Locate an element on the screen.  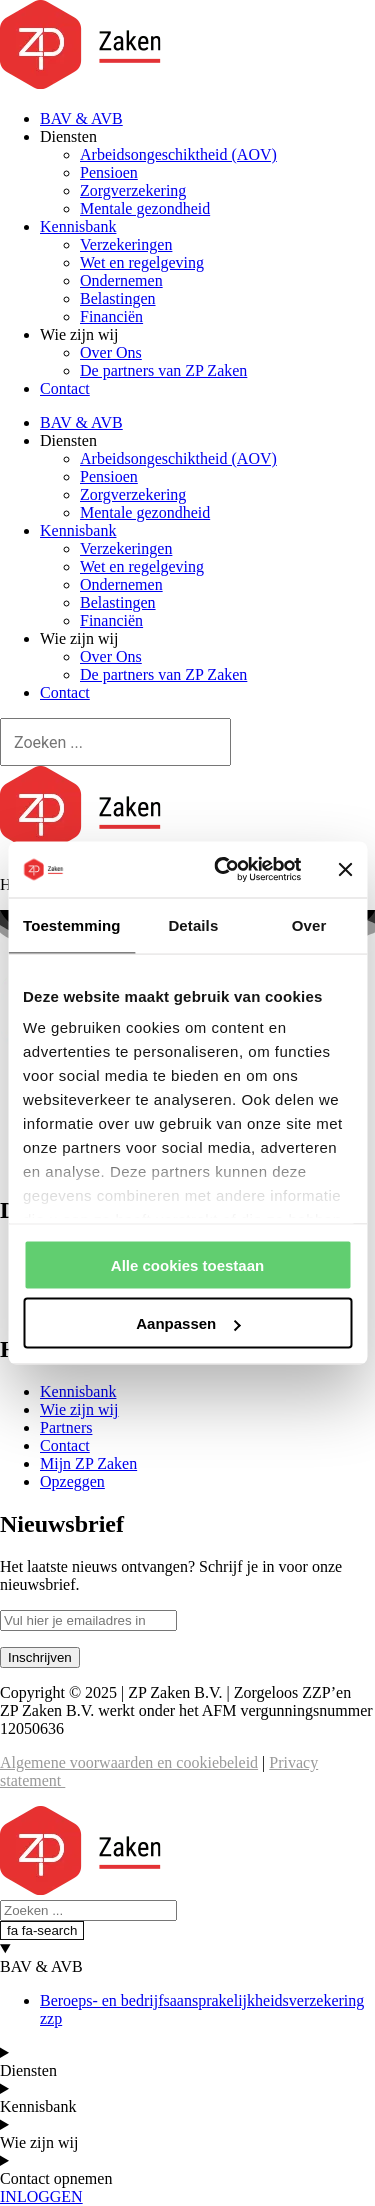
[fa fa-search] is located at coordinates (42, 1930).